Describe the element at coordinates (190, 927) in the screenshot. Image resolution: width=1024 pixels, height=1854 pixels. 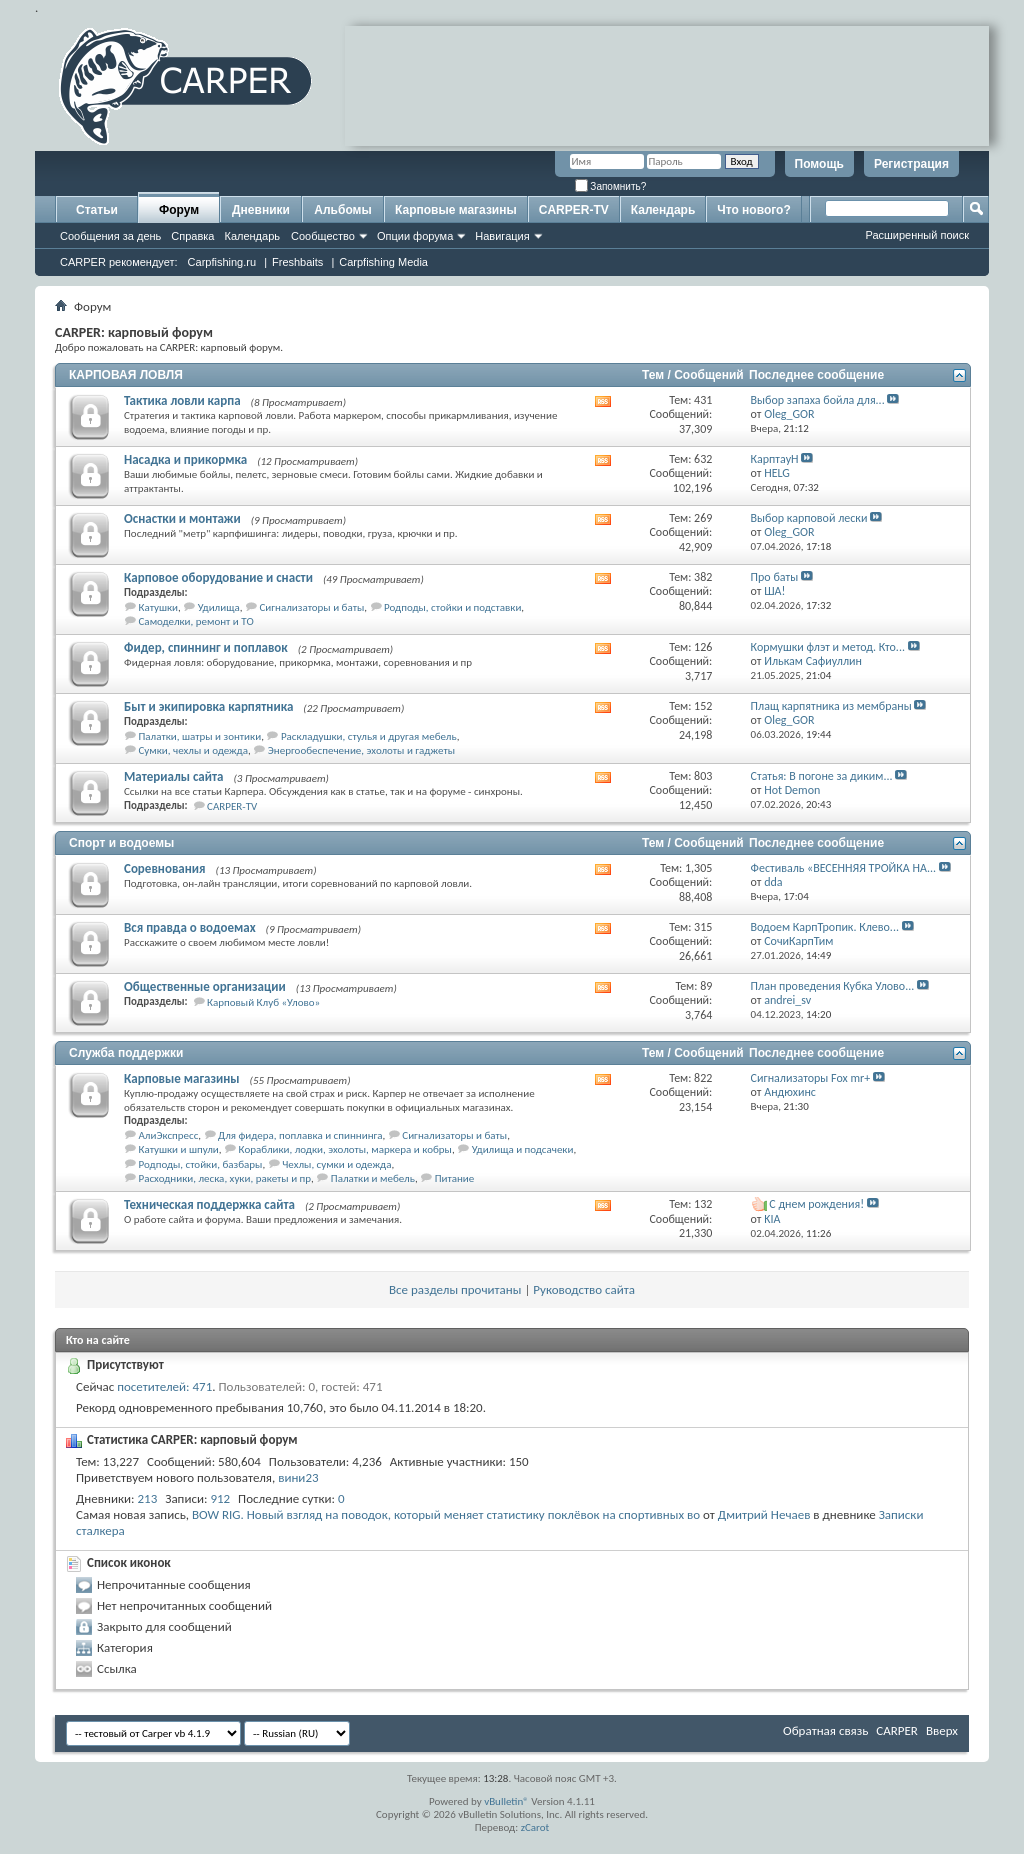
I see `Вся правда о водоемах` at that location.